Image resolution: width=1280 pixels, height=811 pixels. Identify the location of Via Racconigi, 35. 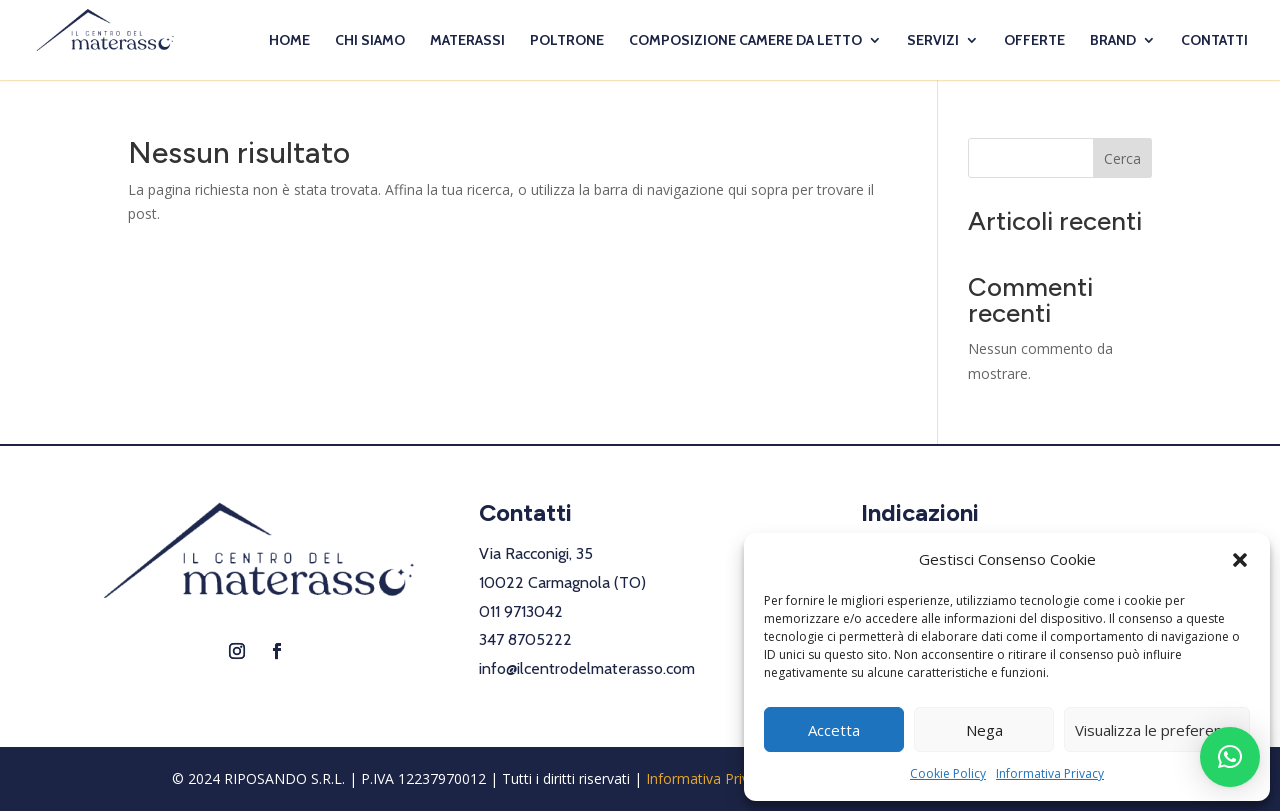
(536, 553).